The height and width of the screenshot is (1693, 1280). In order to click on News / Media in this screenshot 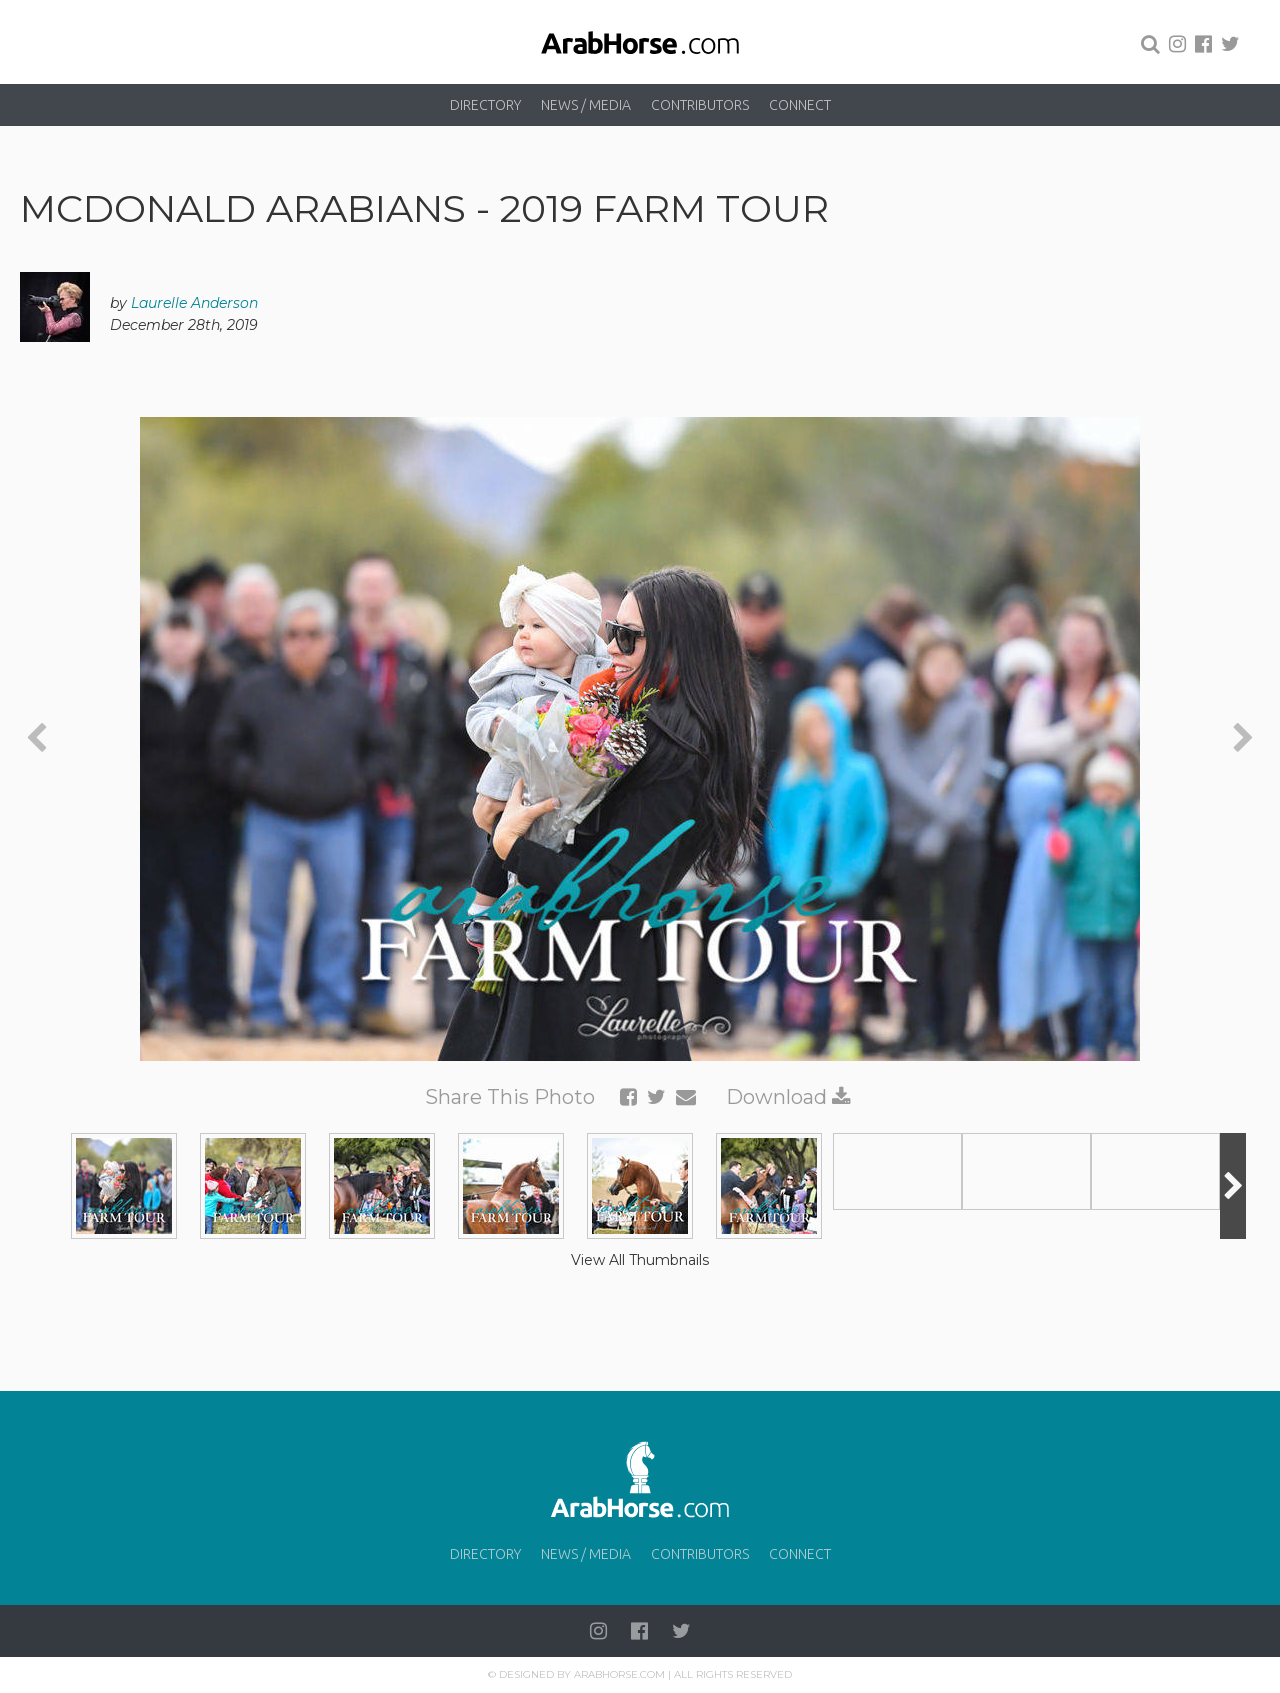, I will do `click(586, 105)`.